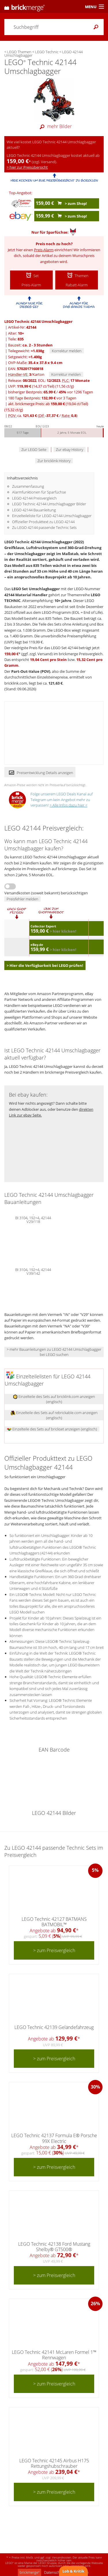 Image resolution: width=108 pixels, height=2576 pixels. Describe the element at coordinates (49, 503) in the screenshot. I see `LEGO Technic 42144 Umschlagbagger Bilder` at that location.